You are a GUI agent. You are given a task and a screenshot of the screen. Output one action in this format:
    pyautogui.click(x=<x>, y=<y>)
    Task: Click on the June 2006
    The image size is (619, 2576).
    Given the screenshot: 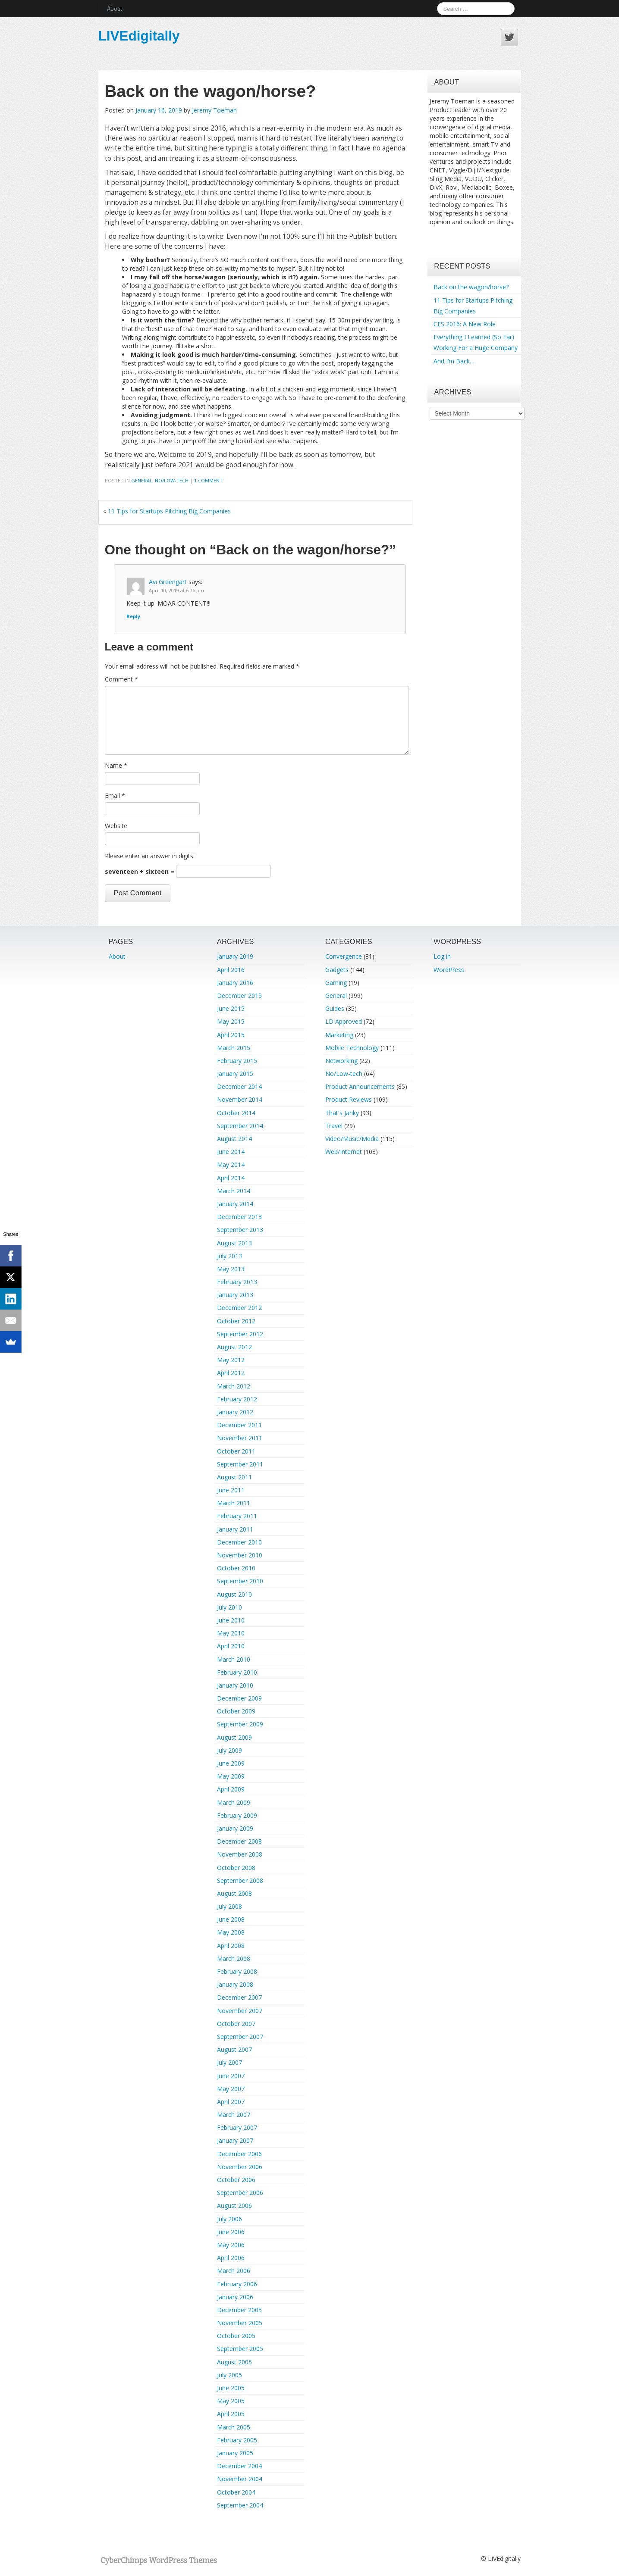 What is the action you would take?
    pyautogui.click(x=231, y=2232)
    